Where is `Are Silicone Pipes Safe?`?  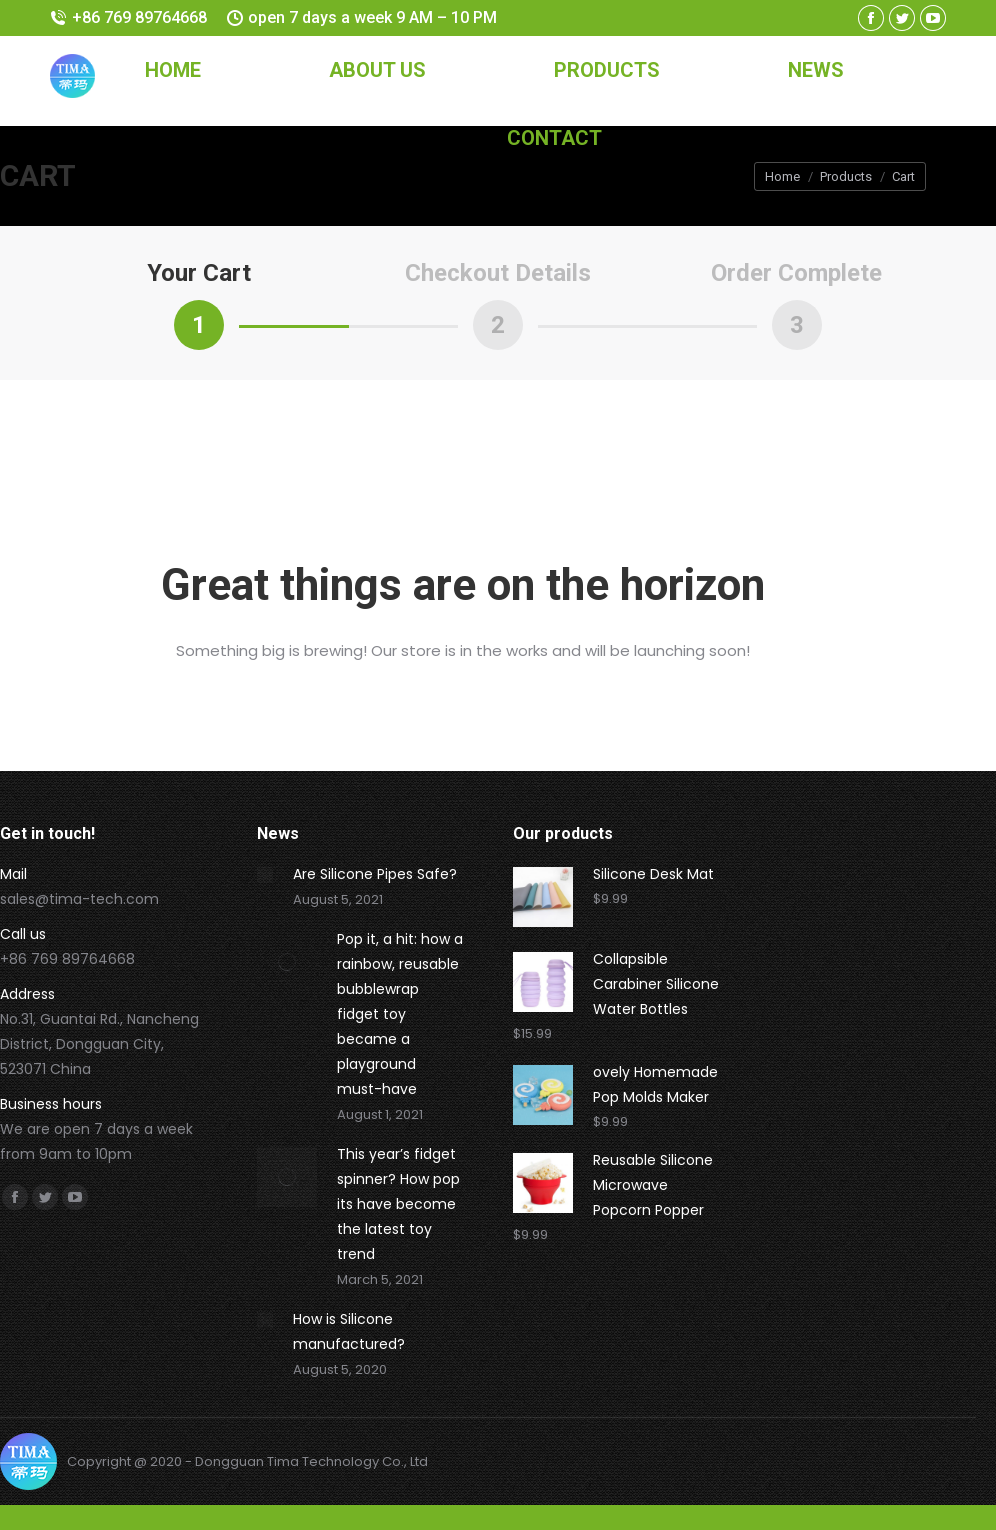 Are Silicone Pipes Safe? is located at coordinates (375, 874).